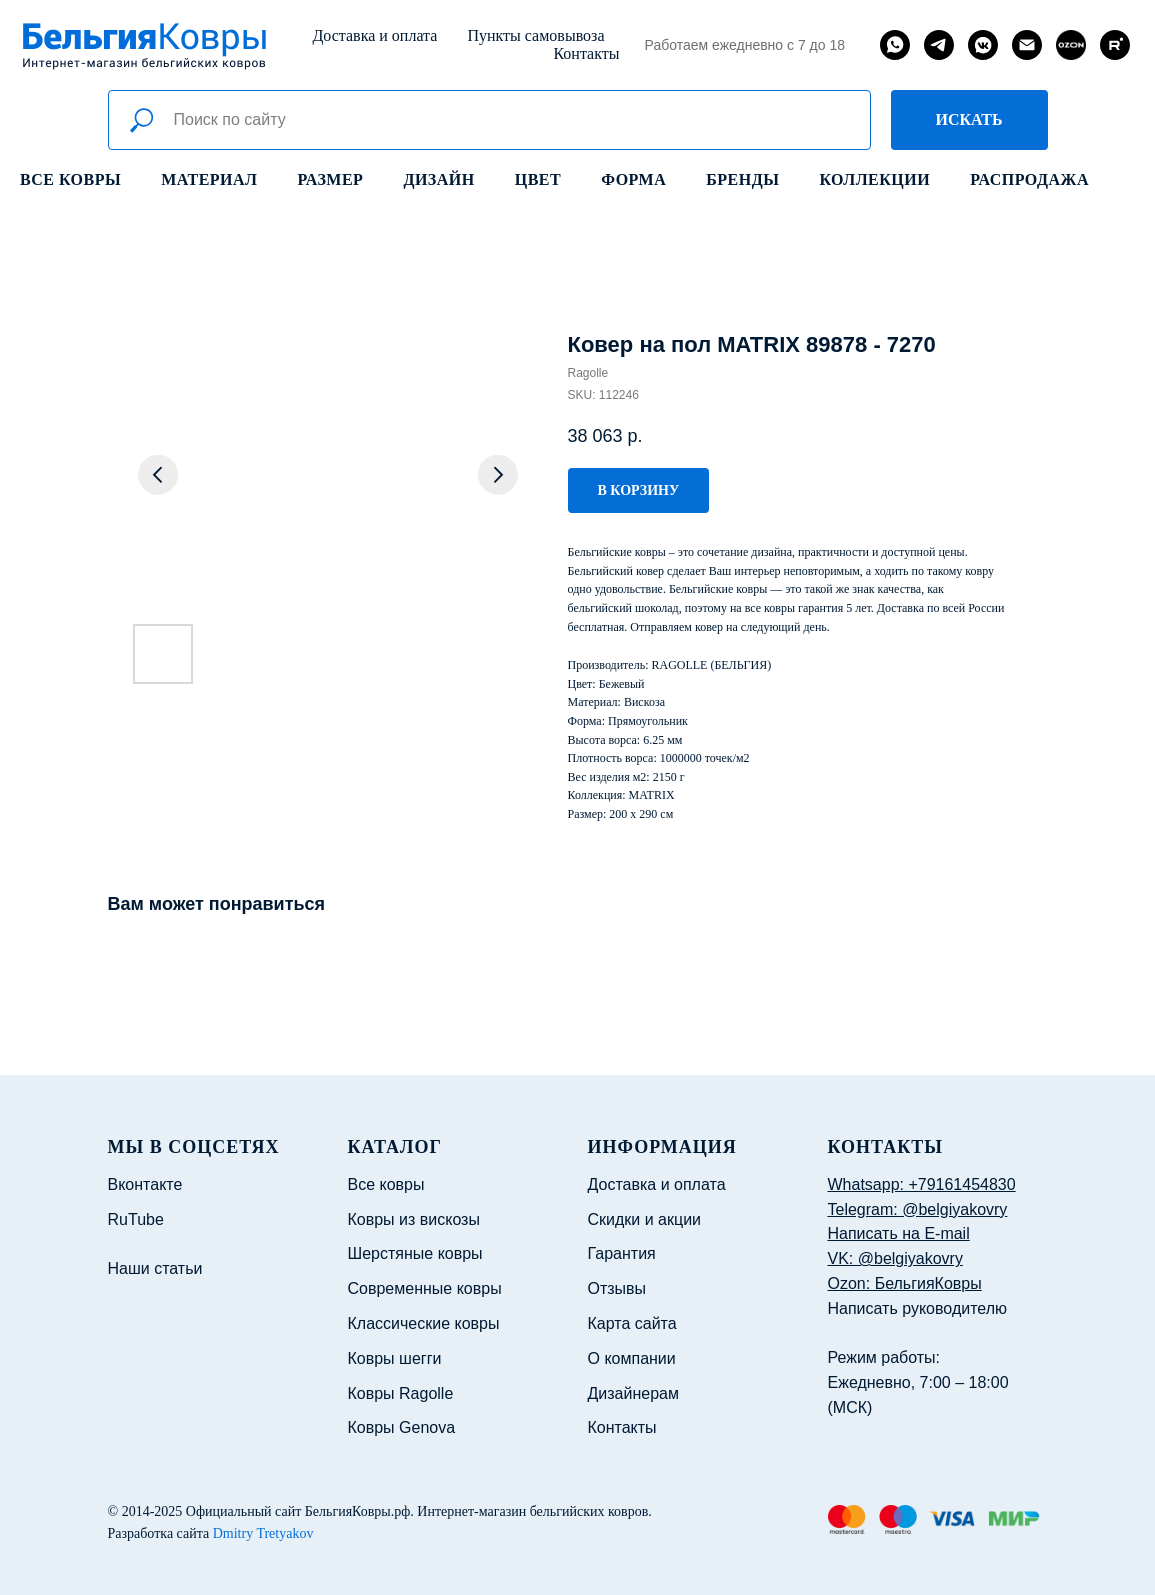 This screenshot has width=1155, height=1595. What do you see at coordinates (395, 1358) in the screenshot?
I see `Ковры шегги` at bounding box center [395, 1358].